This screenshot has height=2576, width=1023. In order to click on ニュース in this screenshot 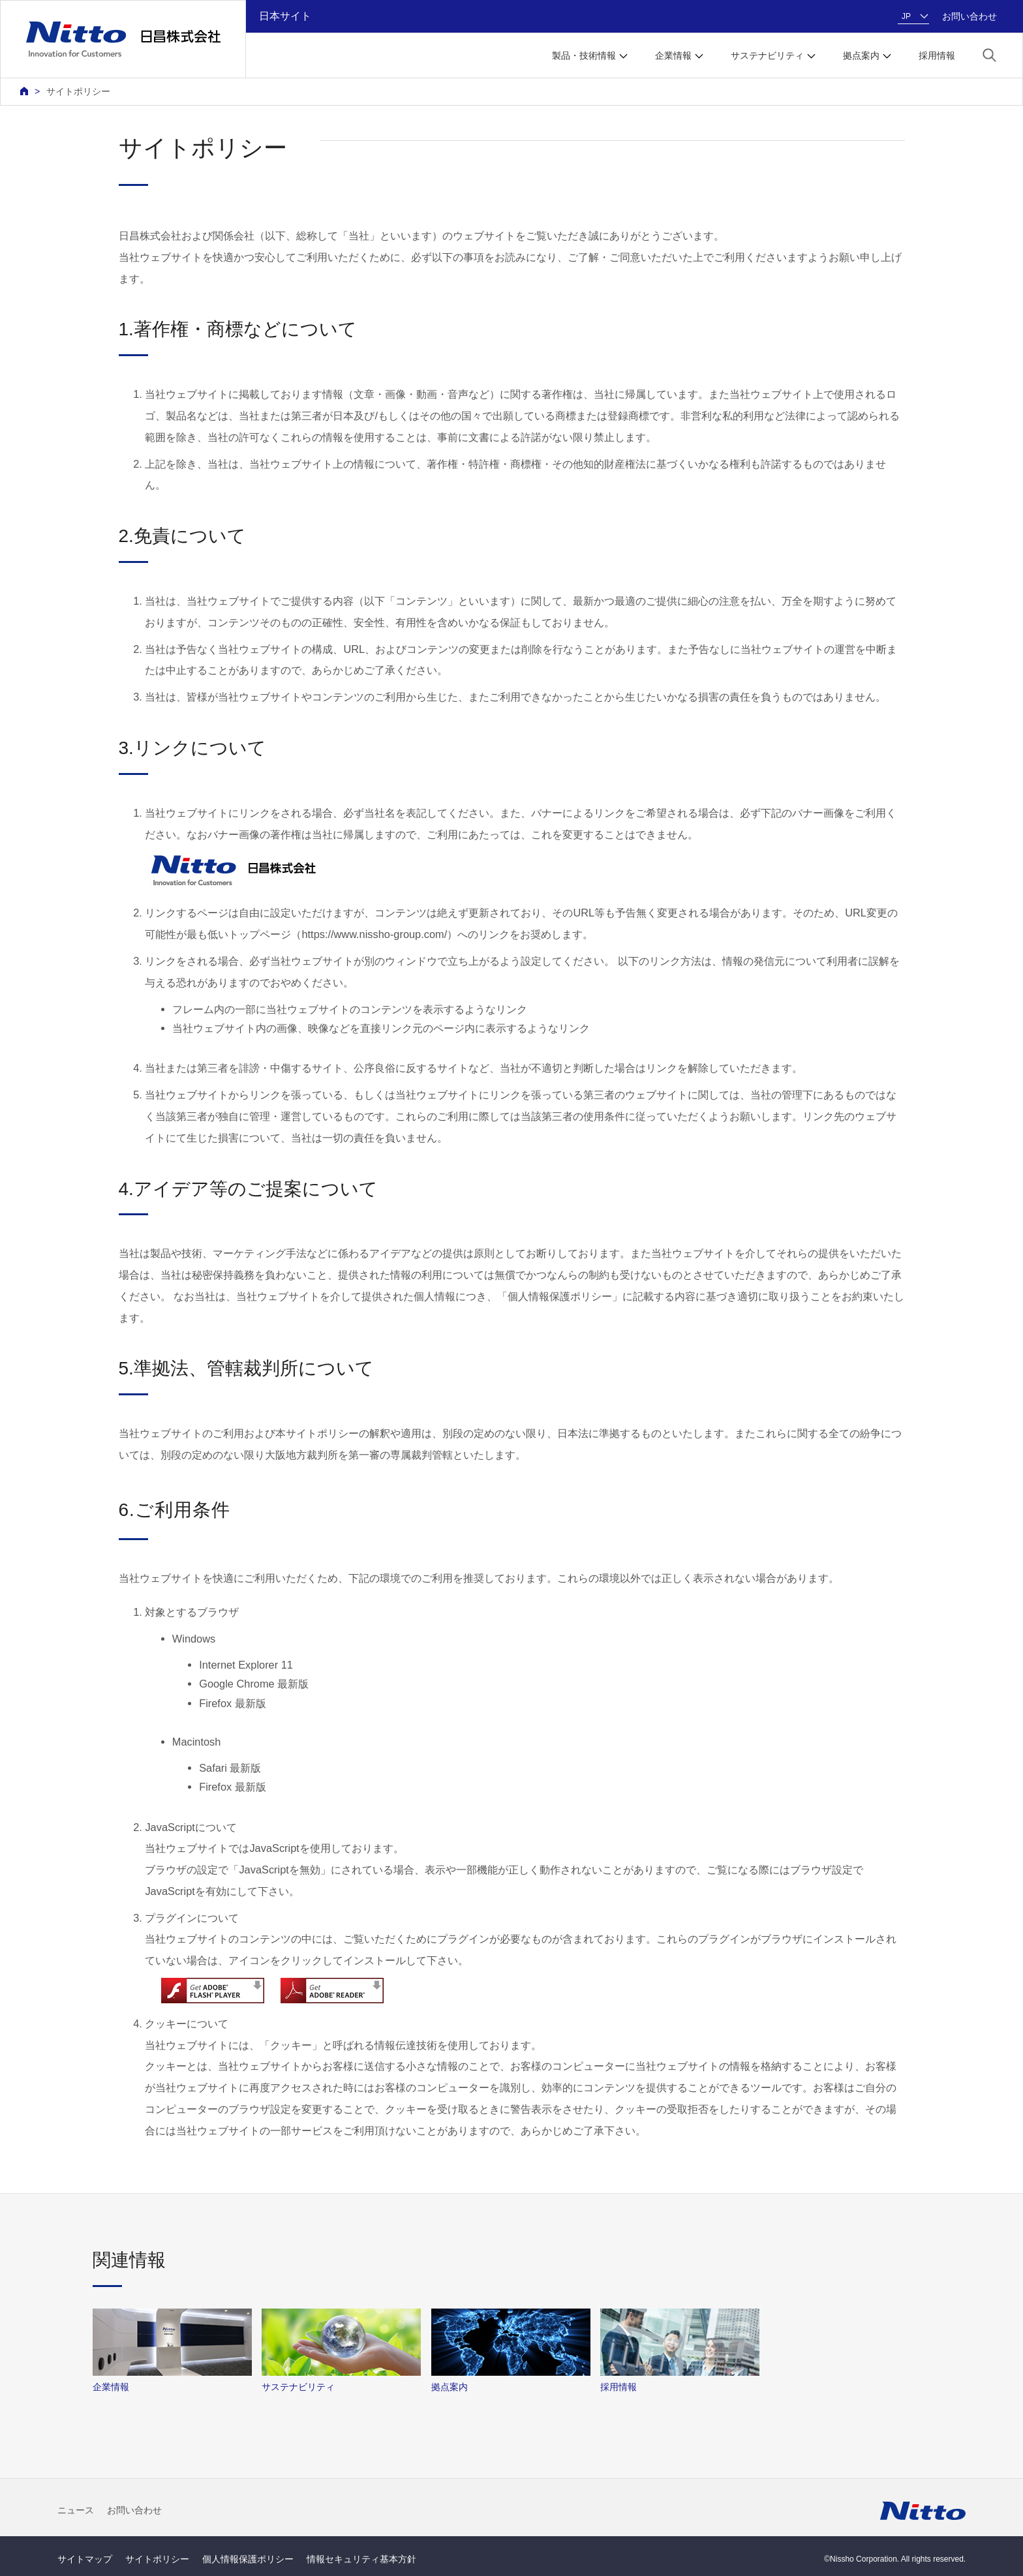, I will do `click(75, 2510)`.